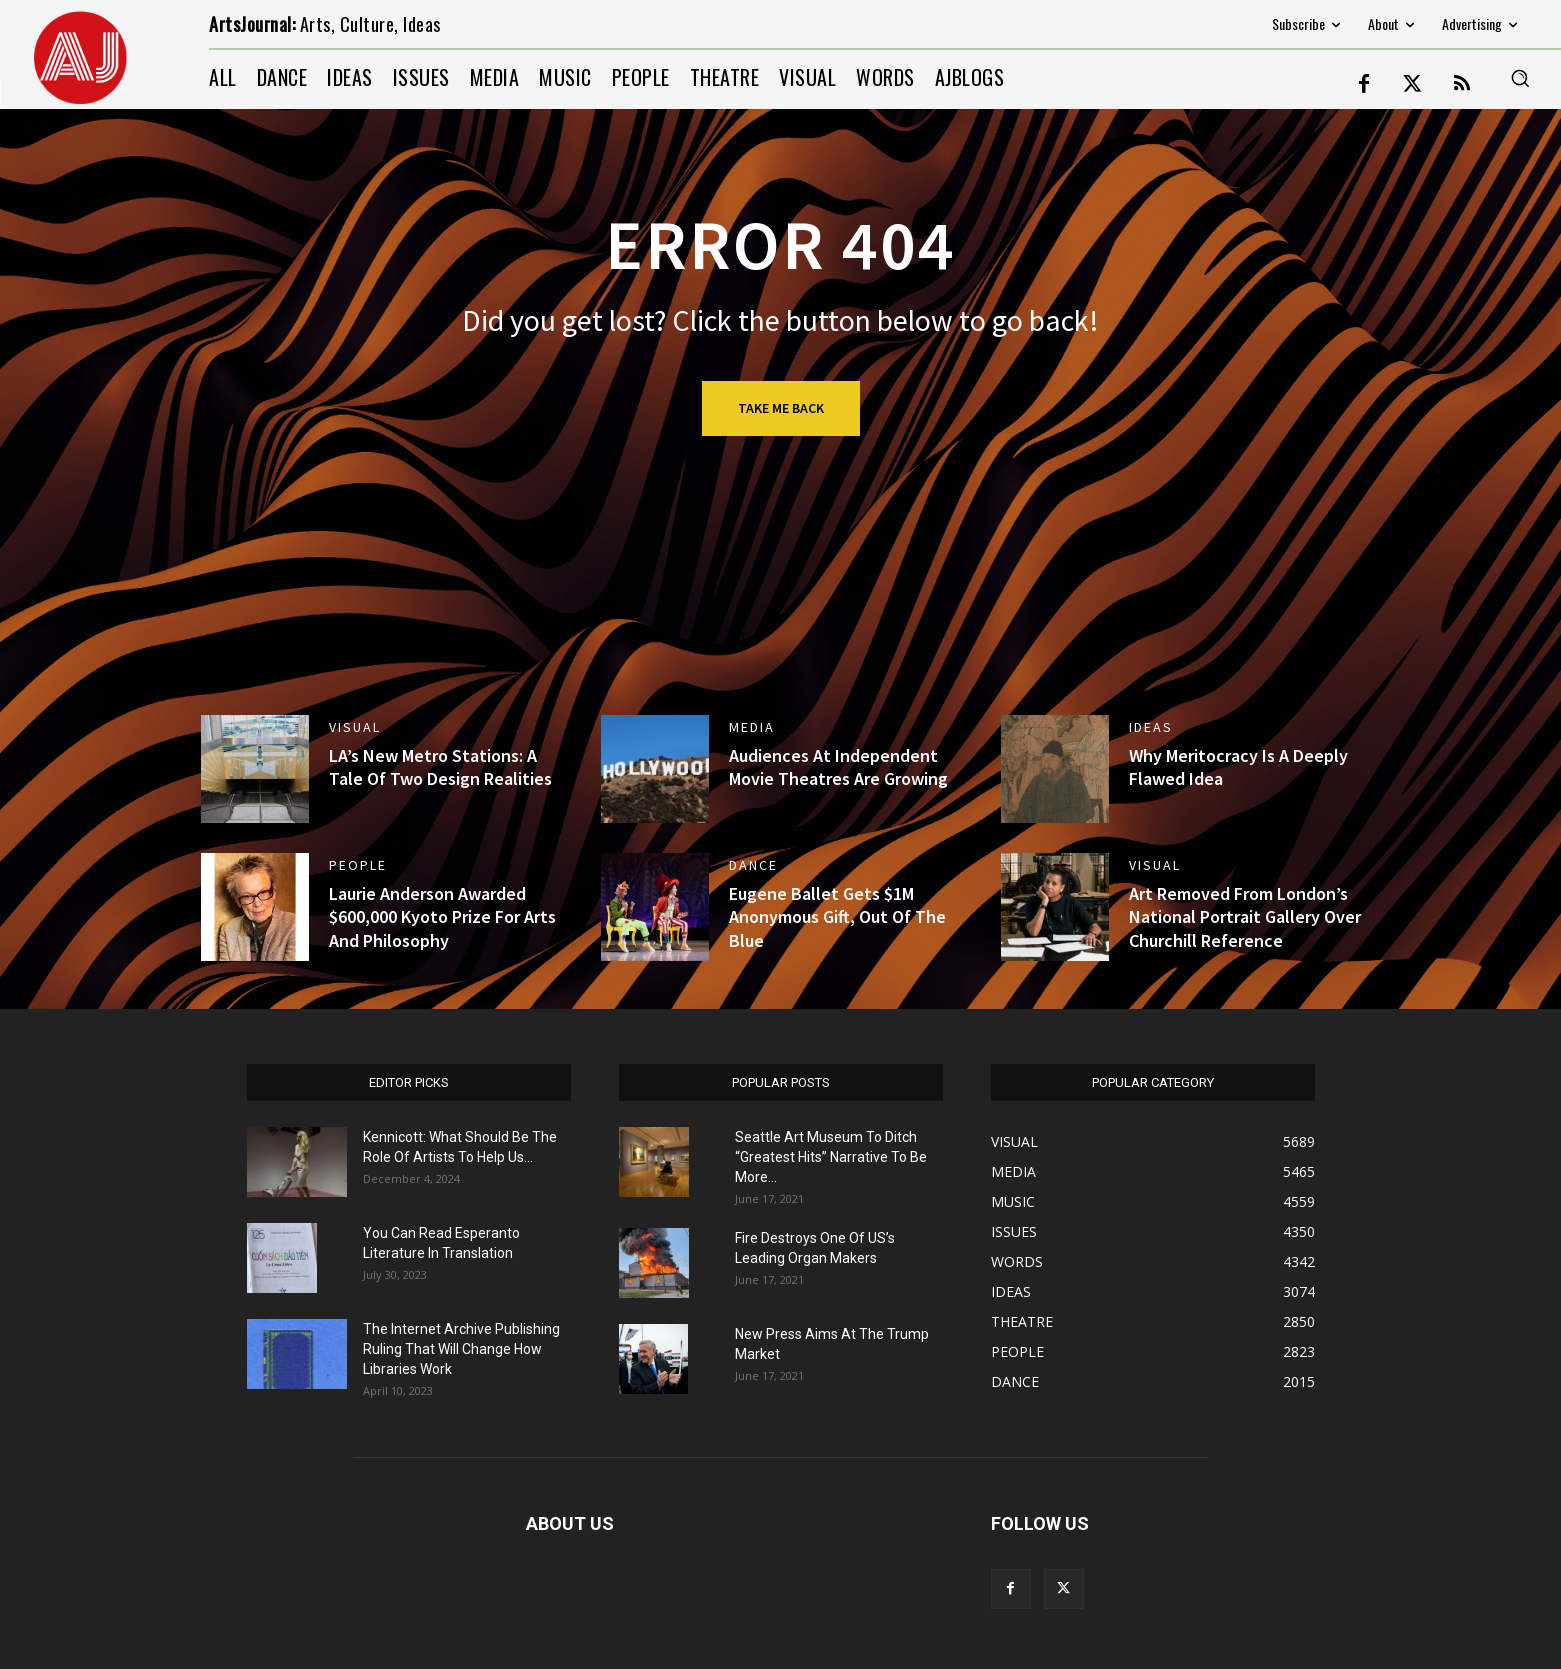 This screenshot has height=1669, width=1561. What do you see at coordinates (440, 767) in the screenshot?
I see `LA’s New Metro Stations: A Tale Of Two Design Realities` at bounding box center [440, 767].